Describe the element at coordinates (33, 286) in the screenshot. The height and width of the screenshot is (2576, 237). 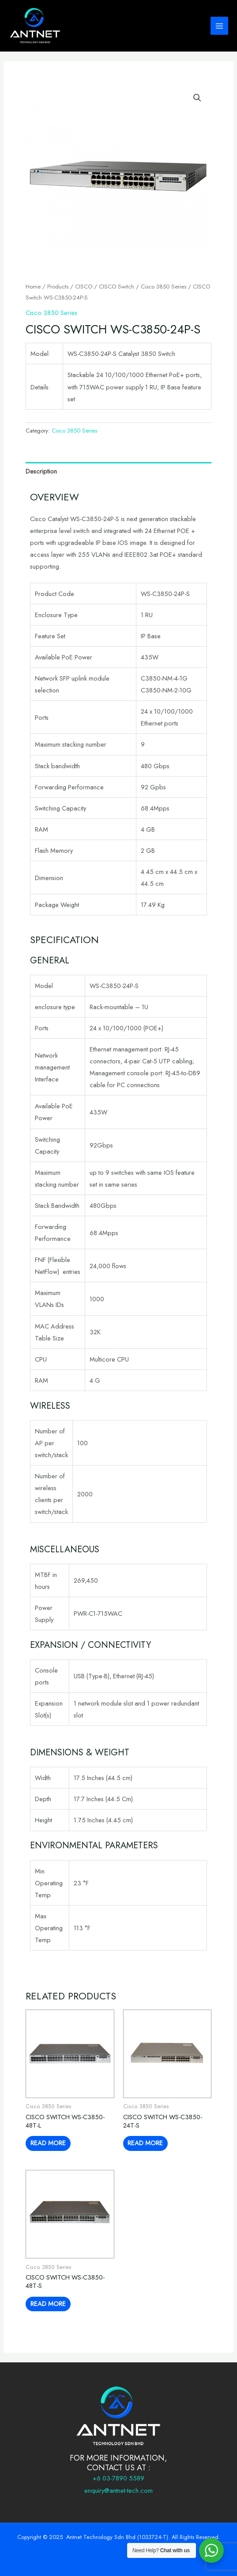
I see `Home` at that location.